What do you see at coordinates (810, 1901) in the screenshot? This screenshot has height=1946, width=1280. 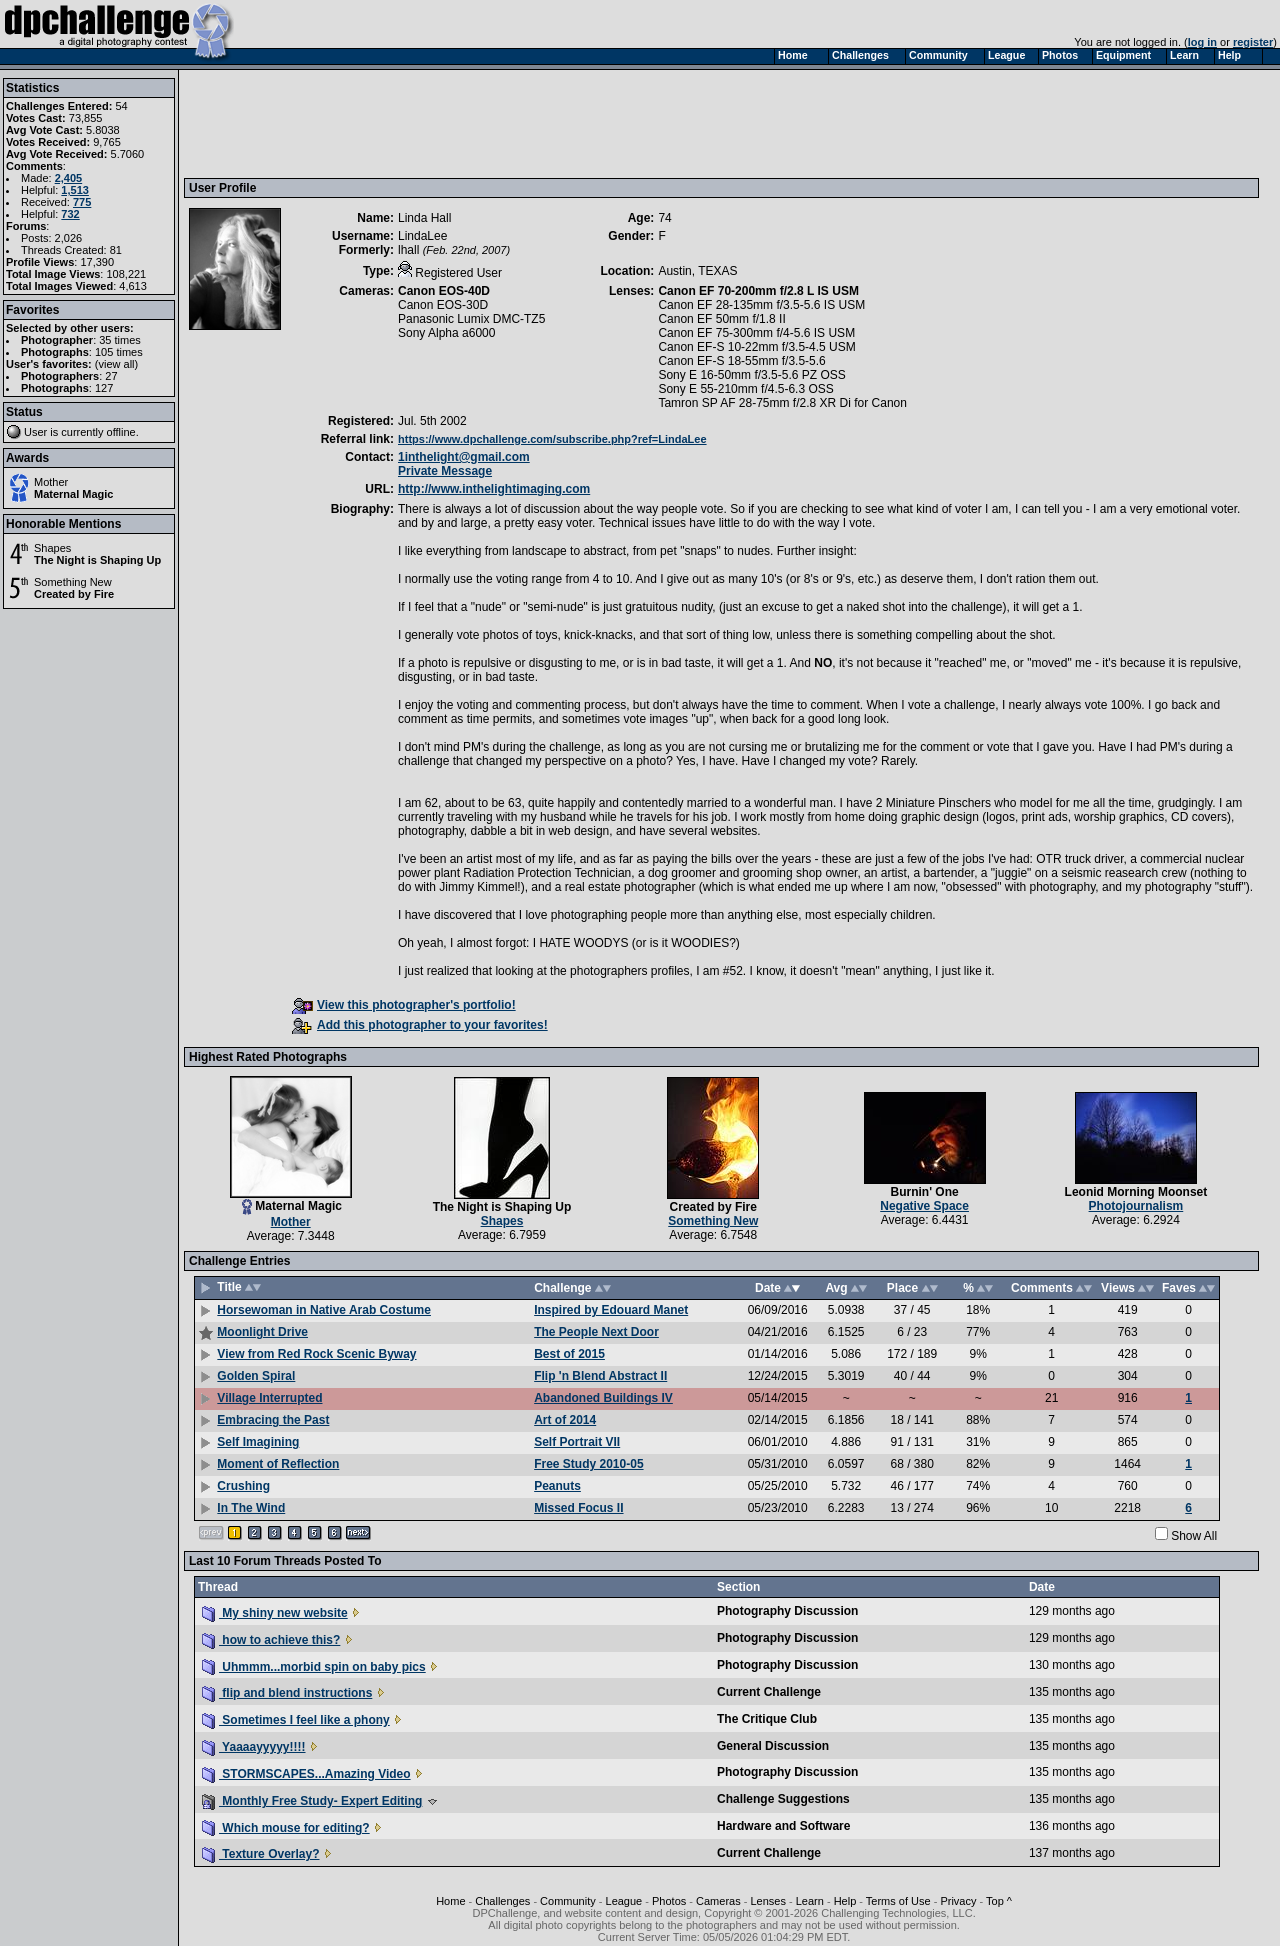 I see `Learn` at bounding box center [810, 1901].